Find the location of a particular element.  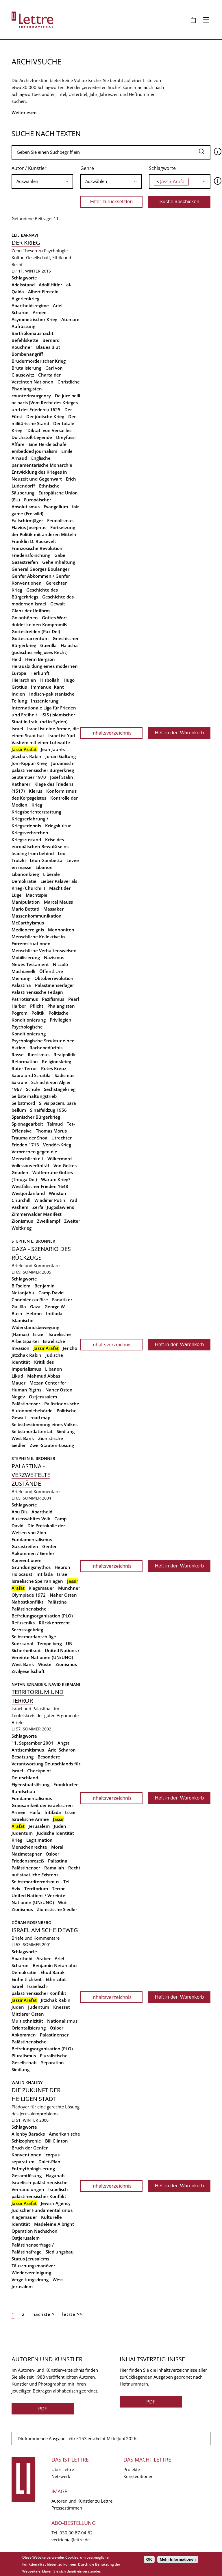

Besondere Verantwortung Deutschlands für Israel is located at coordinates (46, 1763).